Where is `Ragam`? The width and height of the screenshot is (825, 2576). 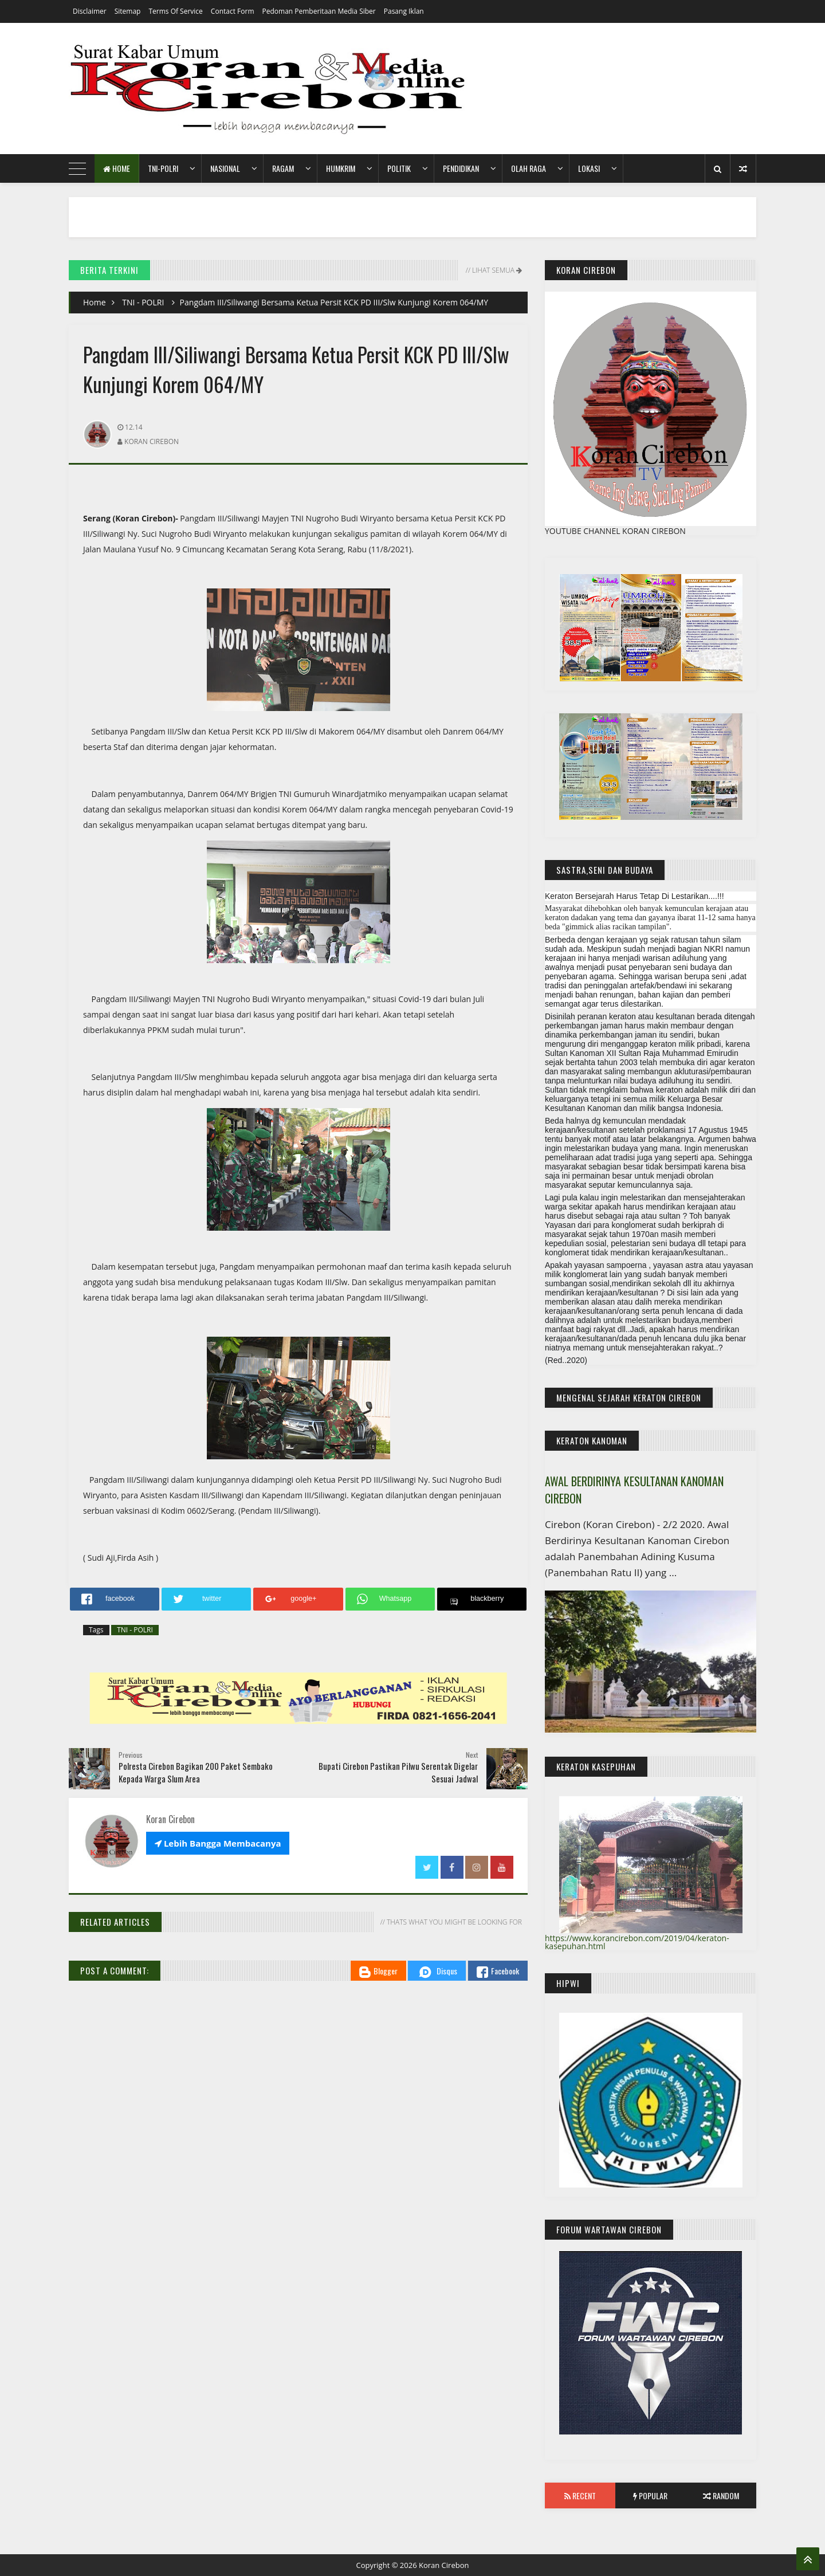 Ragam is located at coordinates (283, 168).